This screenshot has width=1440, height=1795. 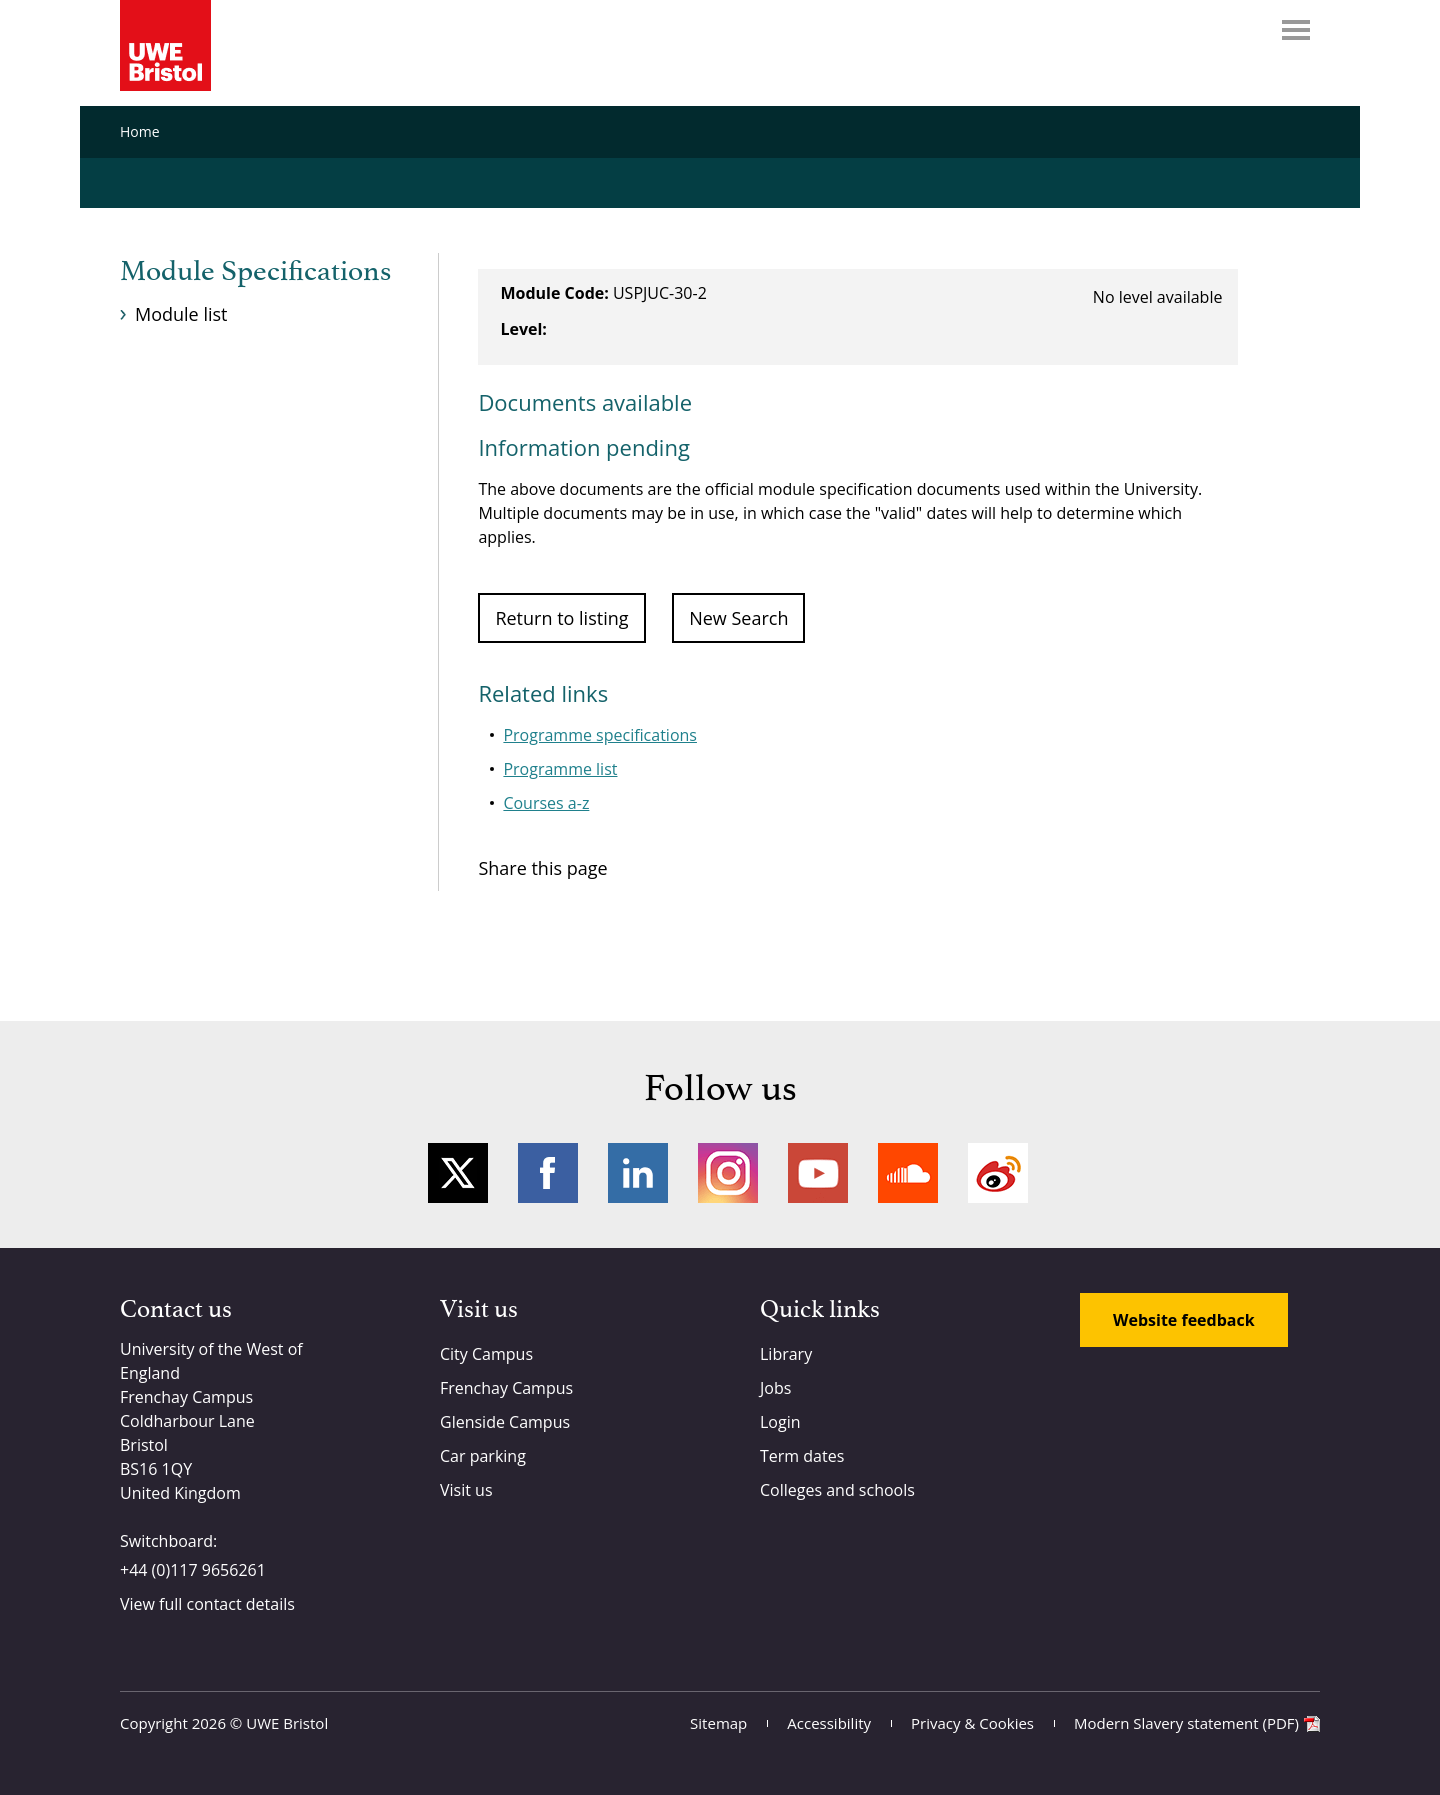 I want to click on Twitter, so click(x=458, y=1173).